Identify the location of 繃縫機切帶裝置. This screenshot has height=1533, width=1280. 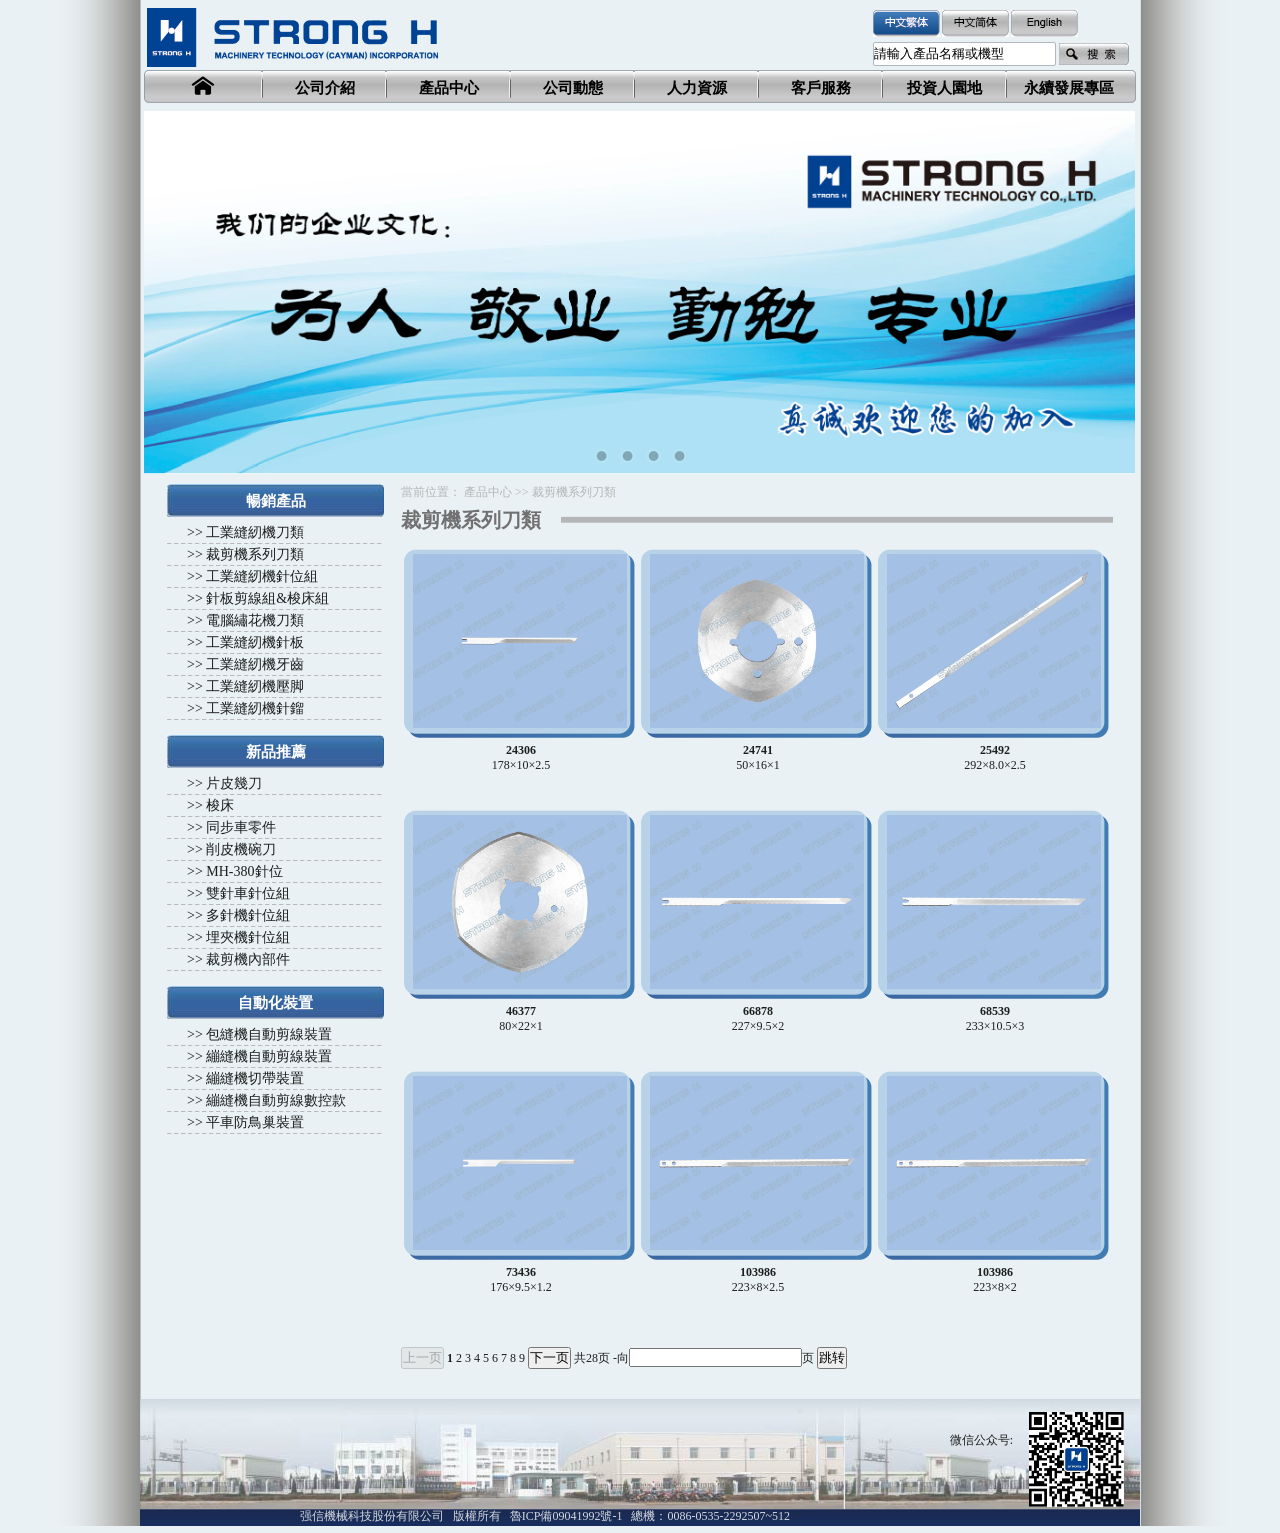
(255, 1078).